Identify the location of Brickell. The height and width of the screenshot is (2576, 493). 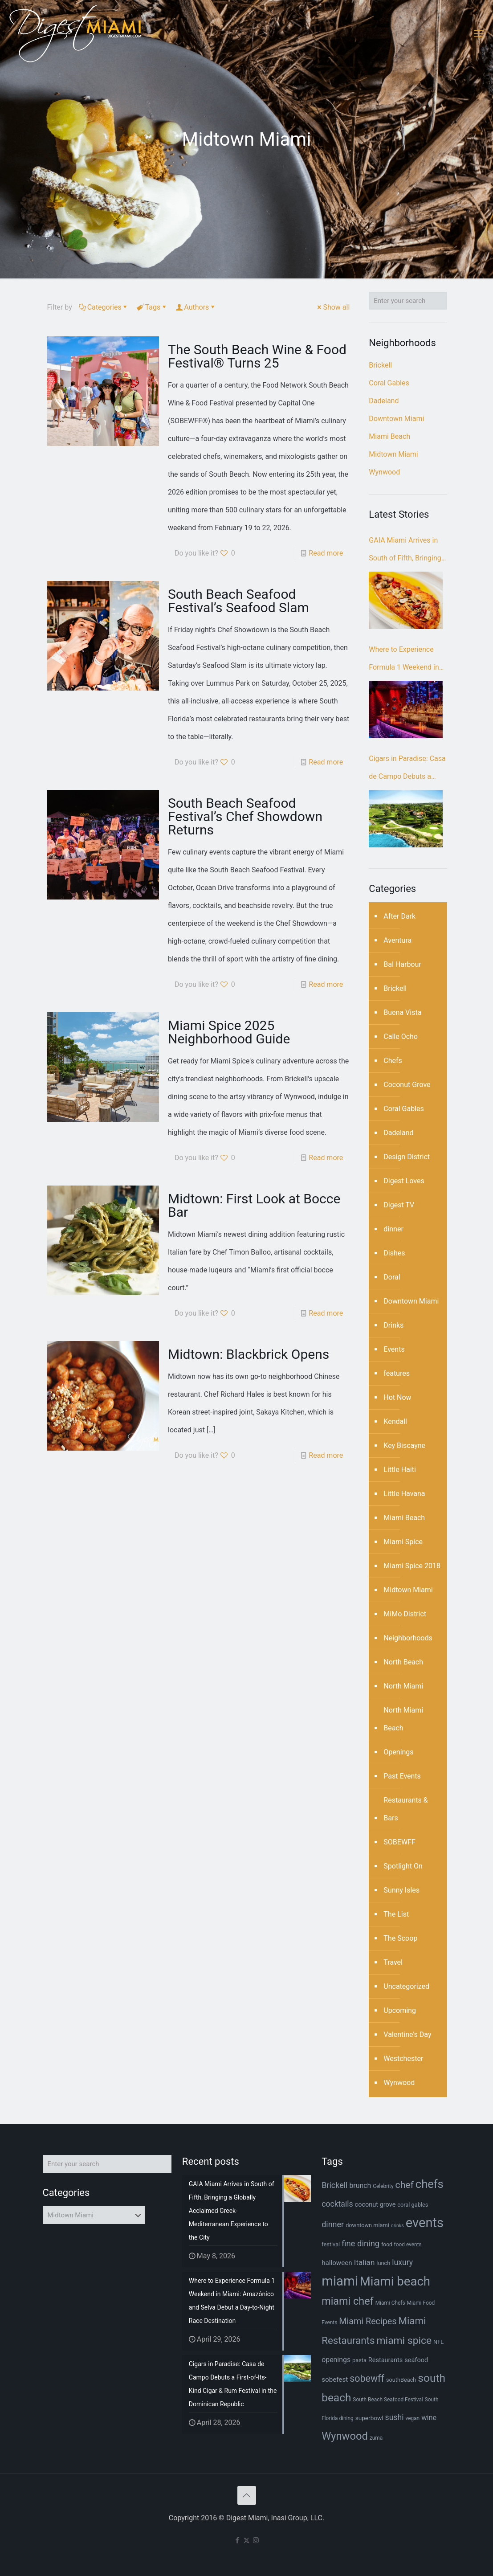
(380, 365).